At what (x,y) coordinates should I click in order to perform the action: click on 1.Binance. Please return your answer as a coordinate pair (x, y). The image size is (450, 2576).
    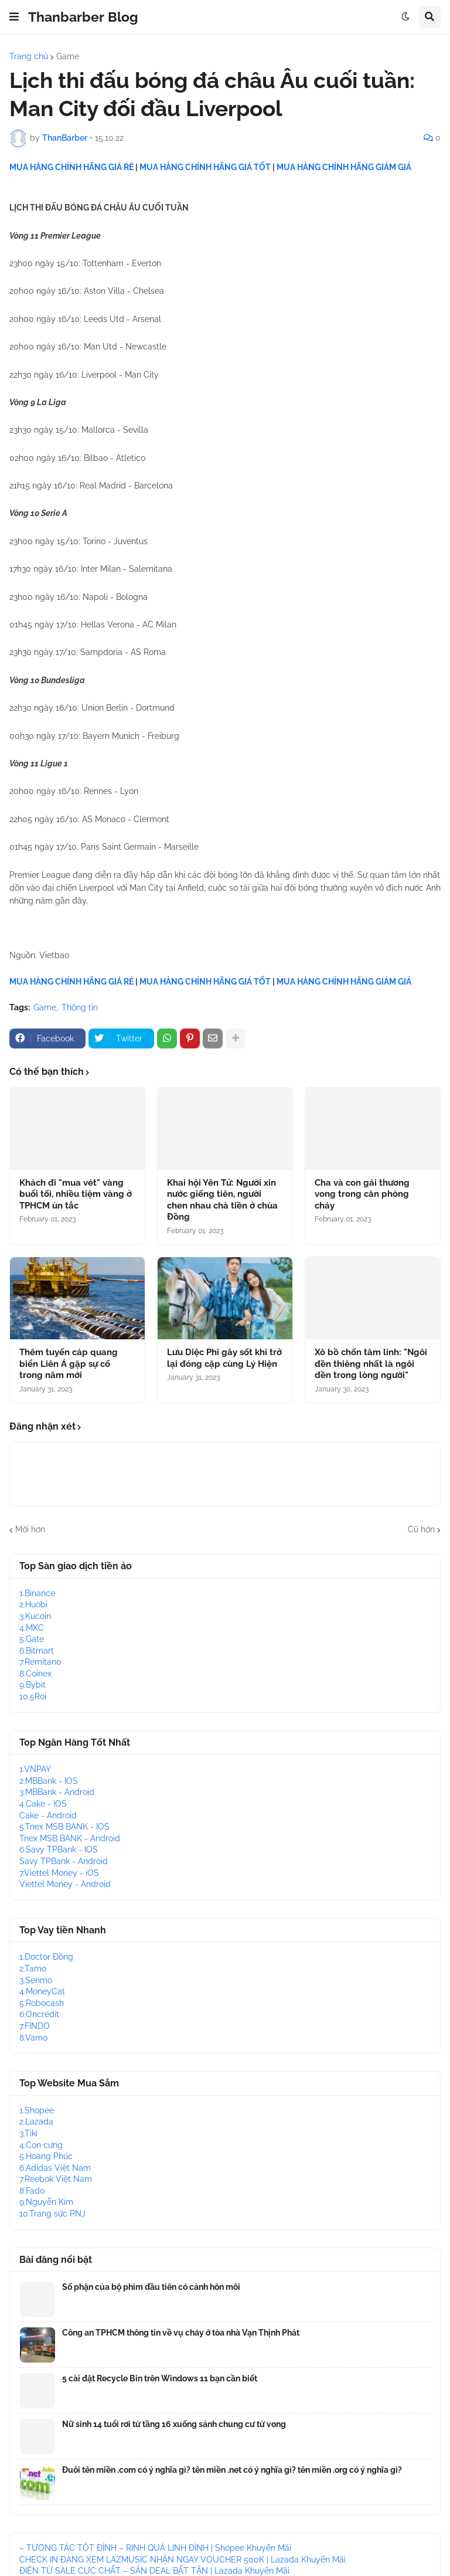
    Looking at the image, I should click on (37, 1593).